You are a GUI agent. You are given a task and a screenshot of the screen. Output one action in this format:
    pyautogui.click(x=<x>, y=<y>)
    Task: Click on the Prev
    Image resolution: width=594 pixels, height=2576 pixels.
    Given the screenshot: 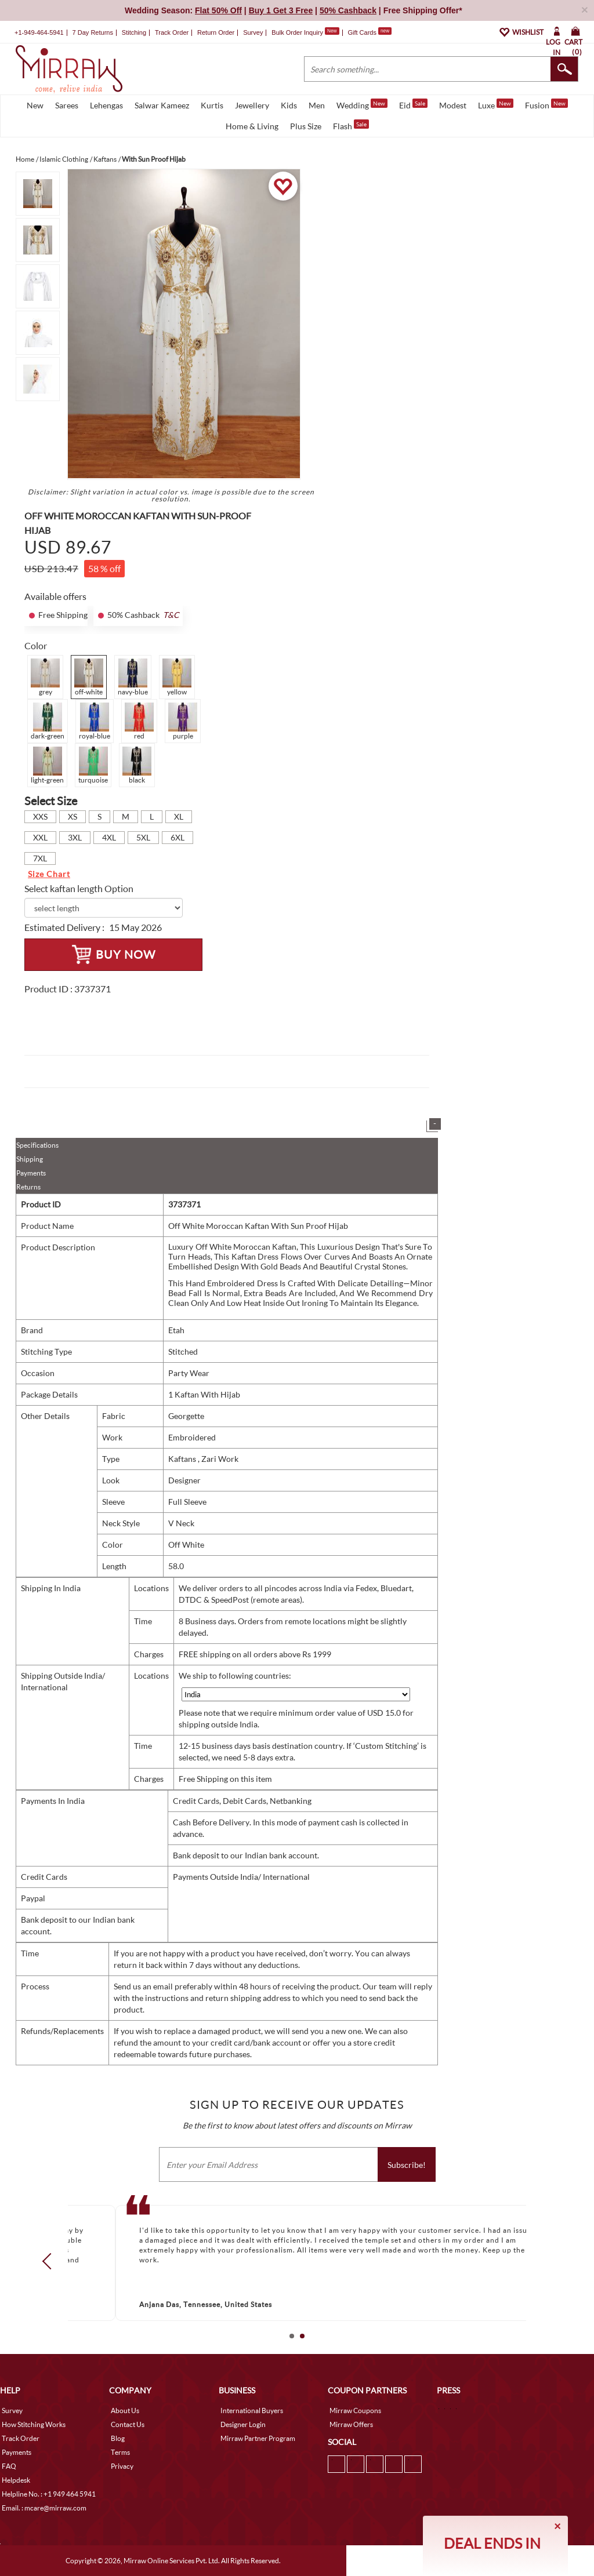 What is the action you would take?
    pyautogui.click(x=50, y=2261)
    